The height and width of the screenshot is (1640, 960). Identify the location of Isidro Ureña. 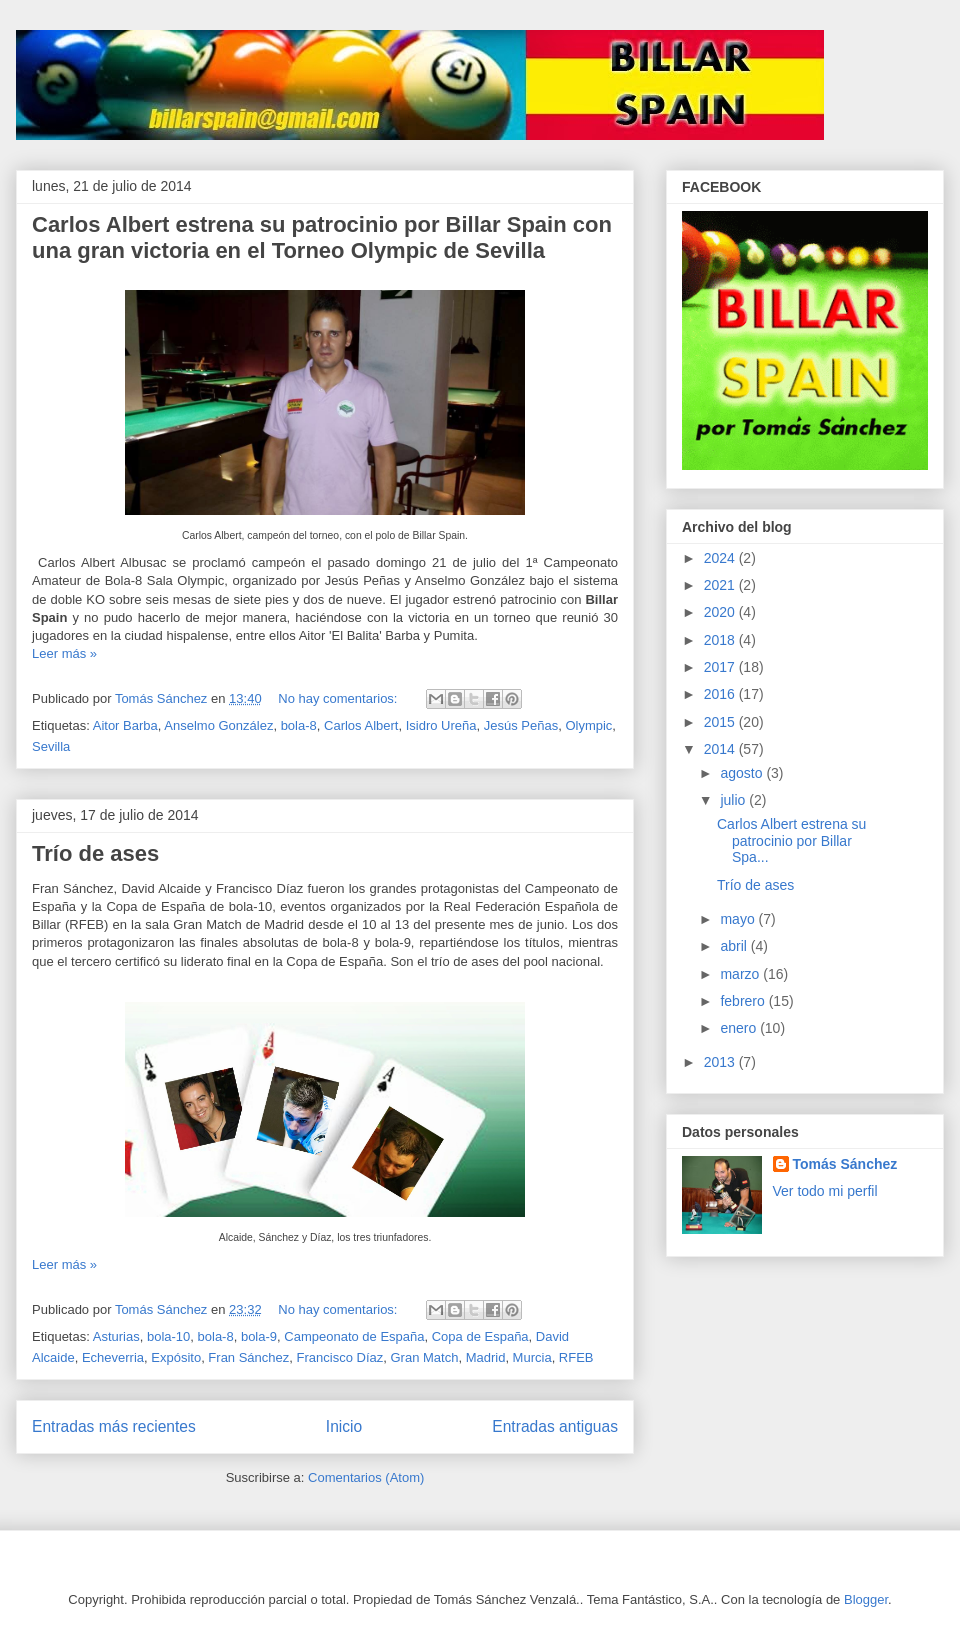
(441, 725).